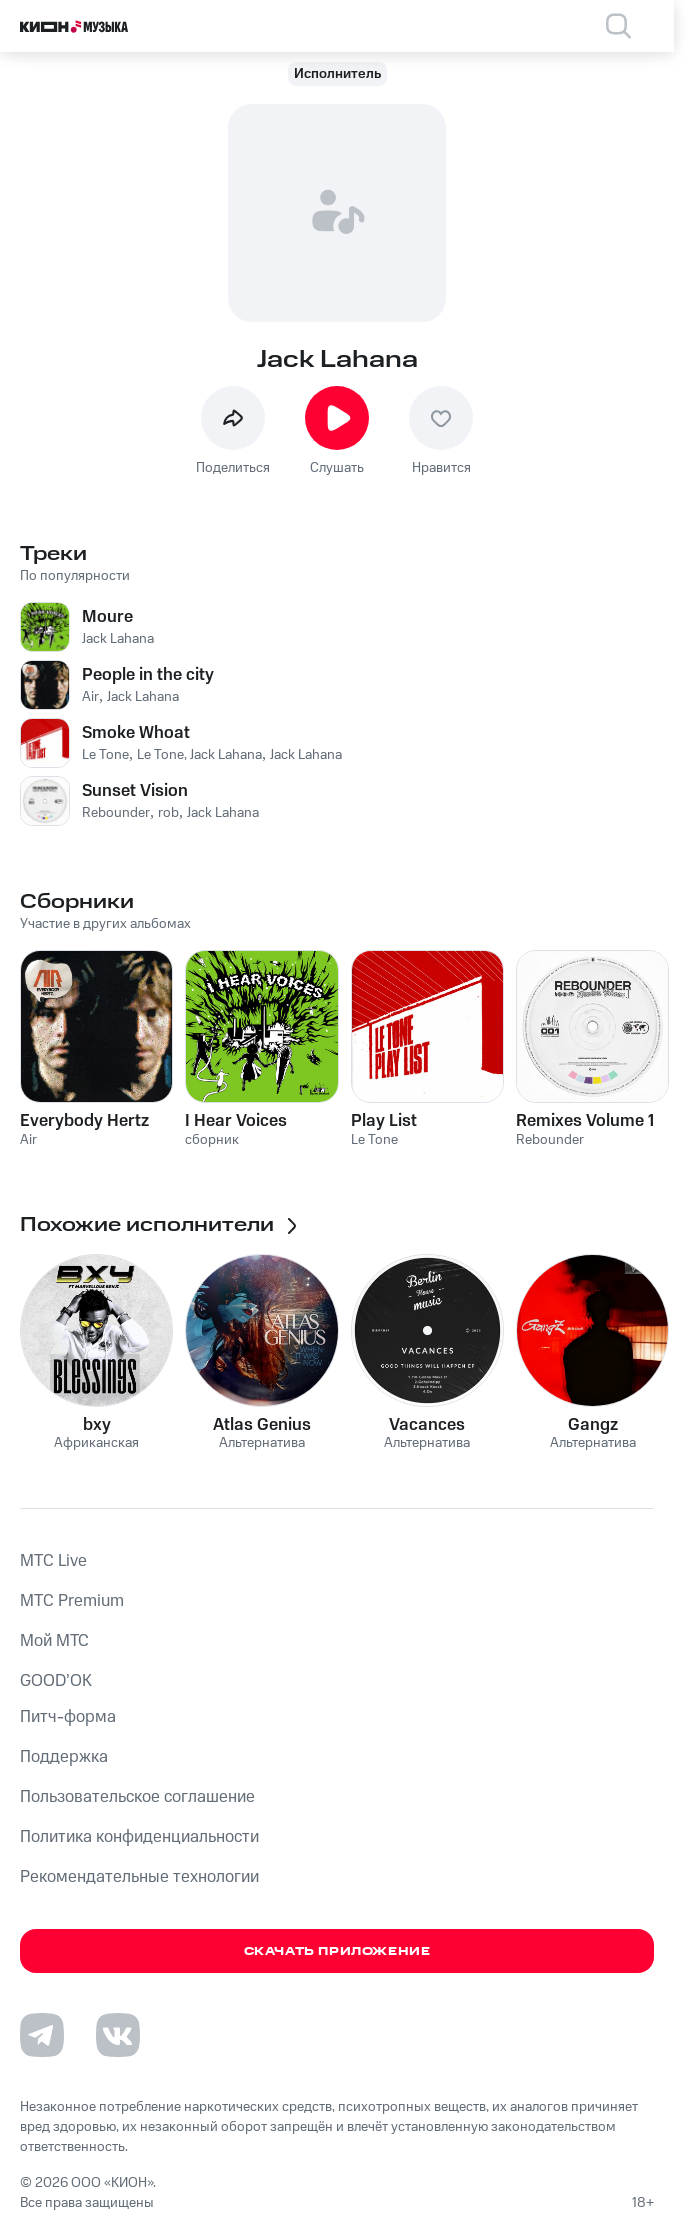 This screenshot has width=689, height=2229. What do you see at coordinates (139, 1837) in the screenshot?
I see `Политика конфиденциальности` at bounding box center [139, 1837].